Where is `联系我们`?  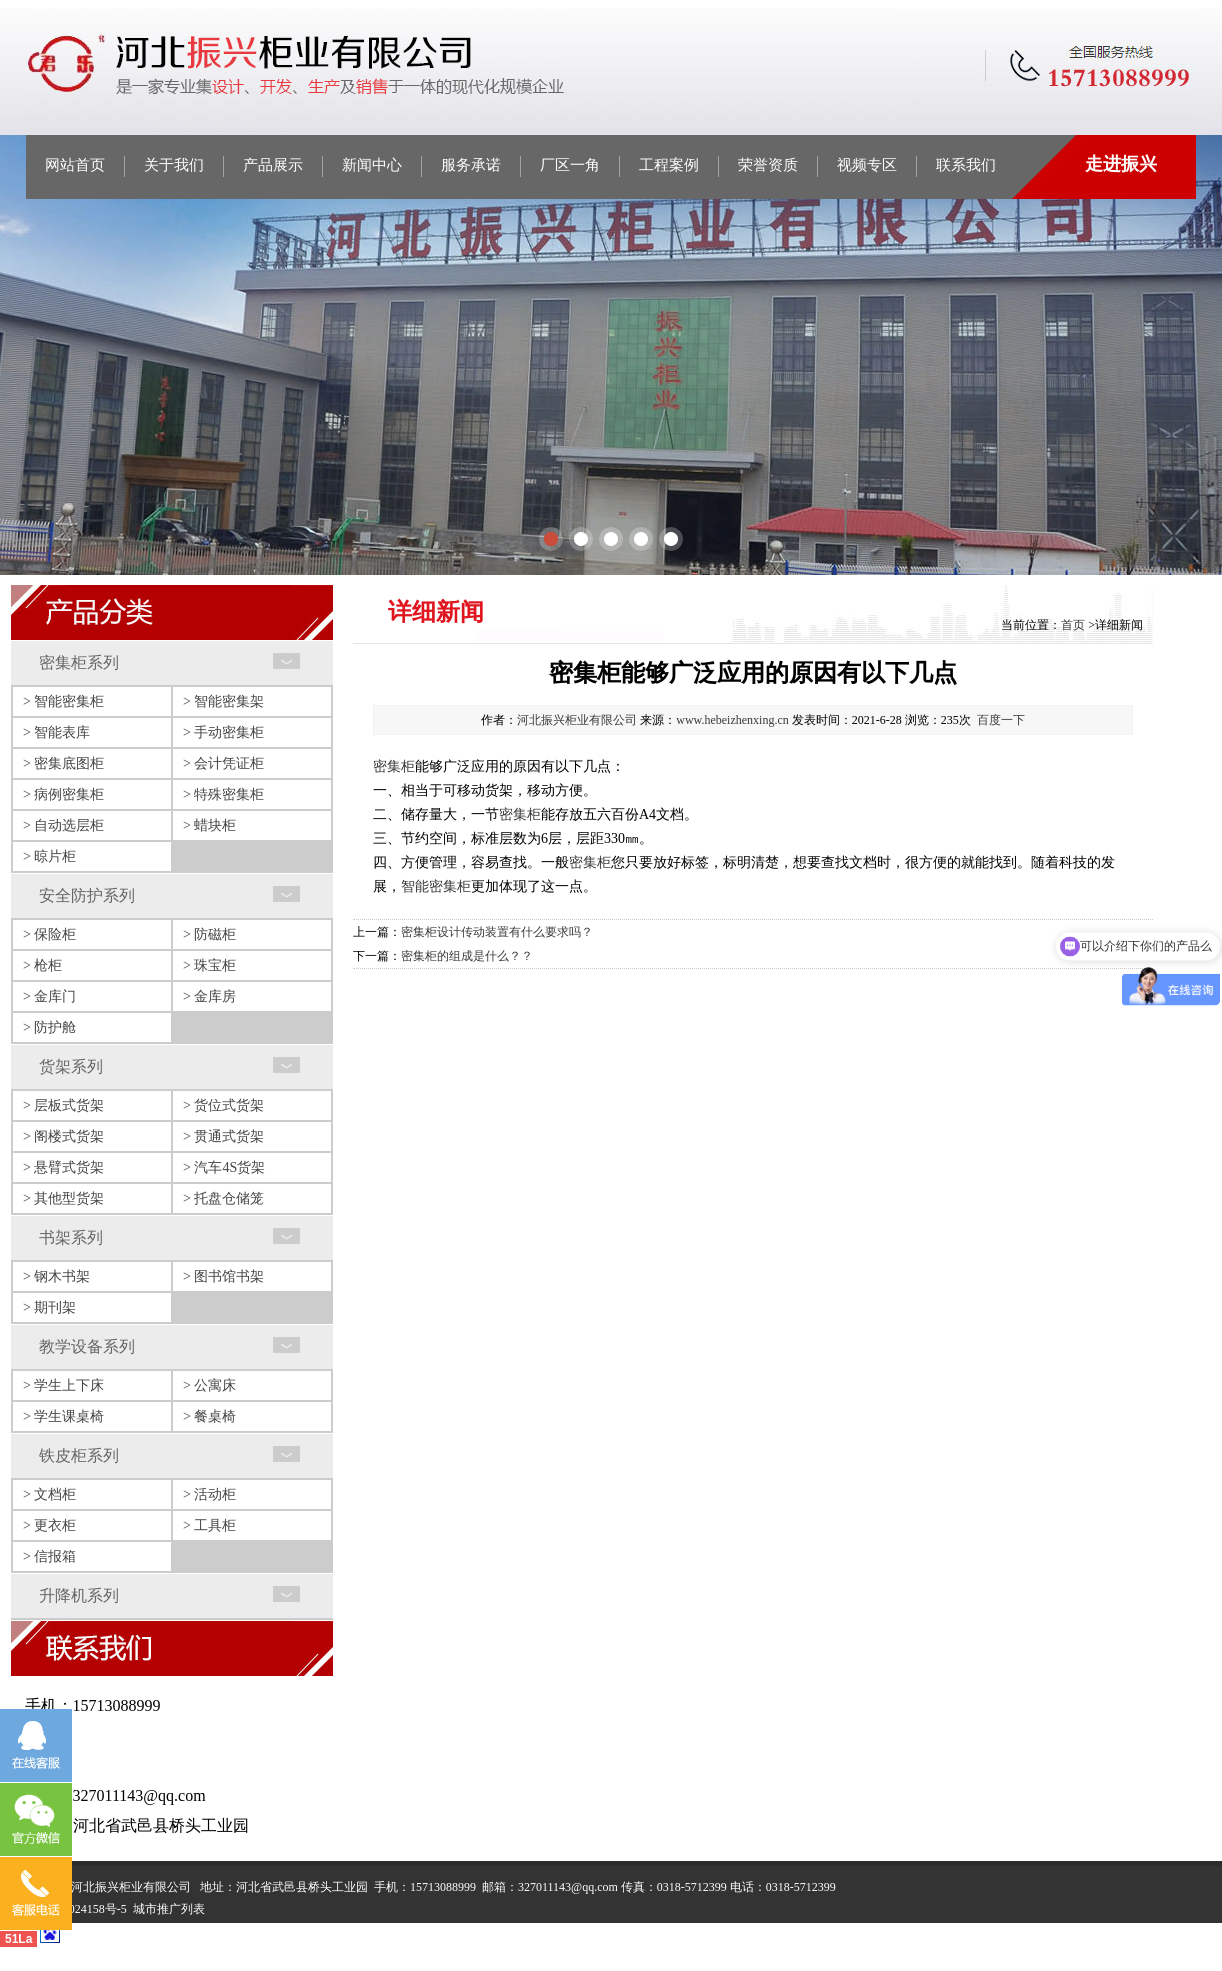
联系我们 is located at coordinates (966, 165).